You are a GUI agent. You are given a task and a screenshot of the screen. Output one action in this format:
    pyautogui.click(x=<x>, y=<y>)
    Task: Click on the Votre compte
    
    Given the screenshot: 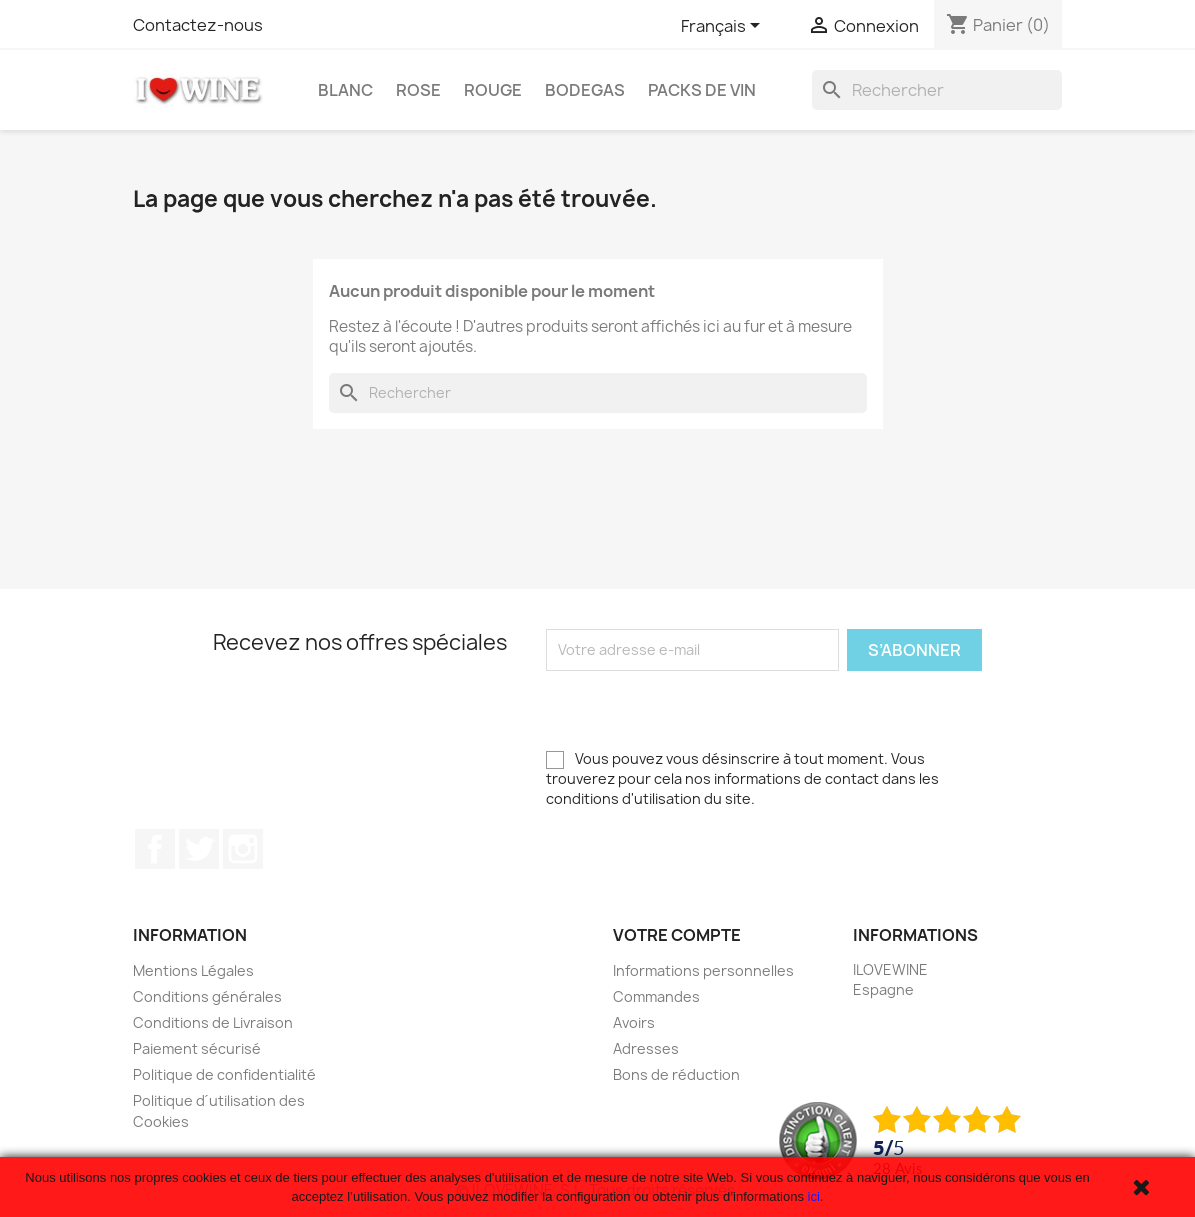 What is the action you would take?
    pyautogui.click(x=677, y=935)
    